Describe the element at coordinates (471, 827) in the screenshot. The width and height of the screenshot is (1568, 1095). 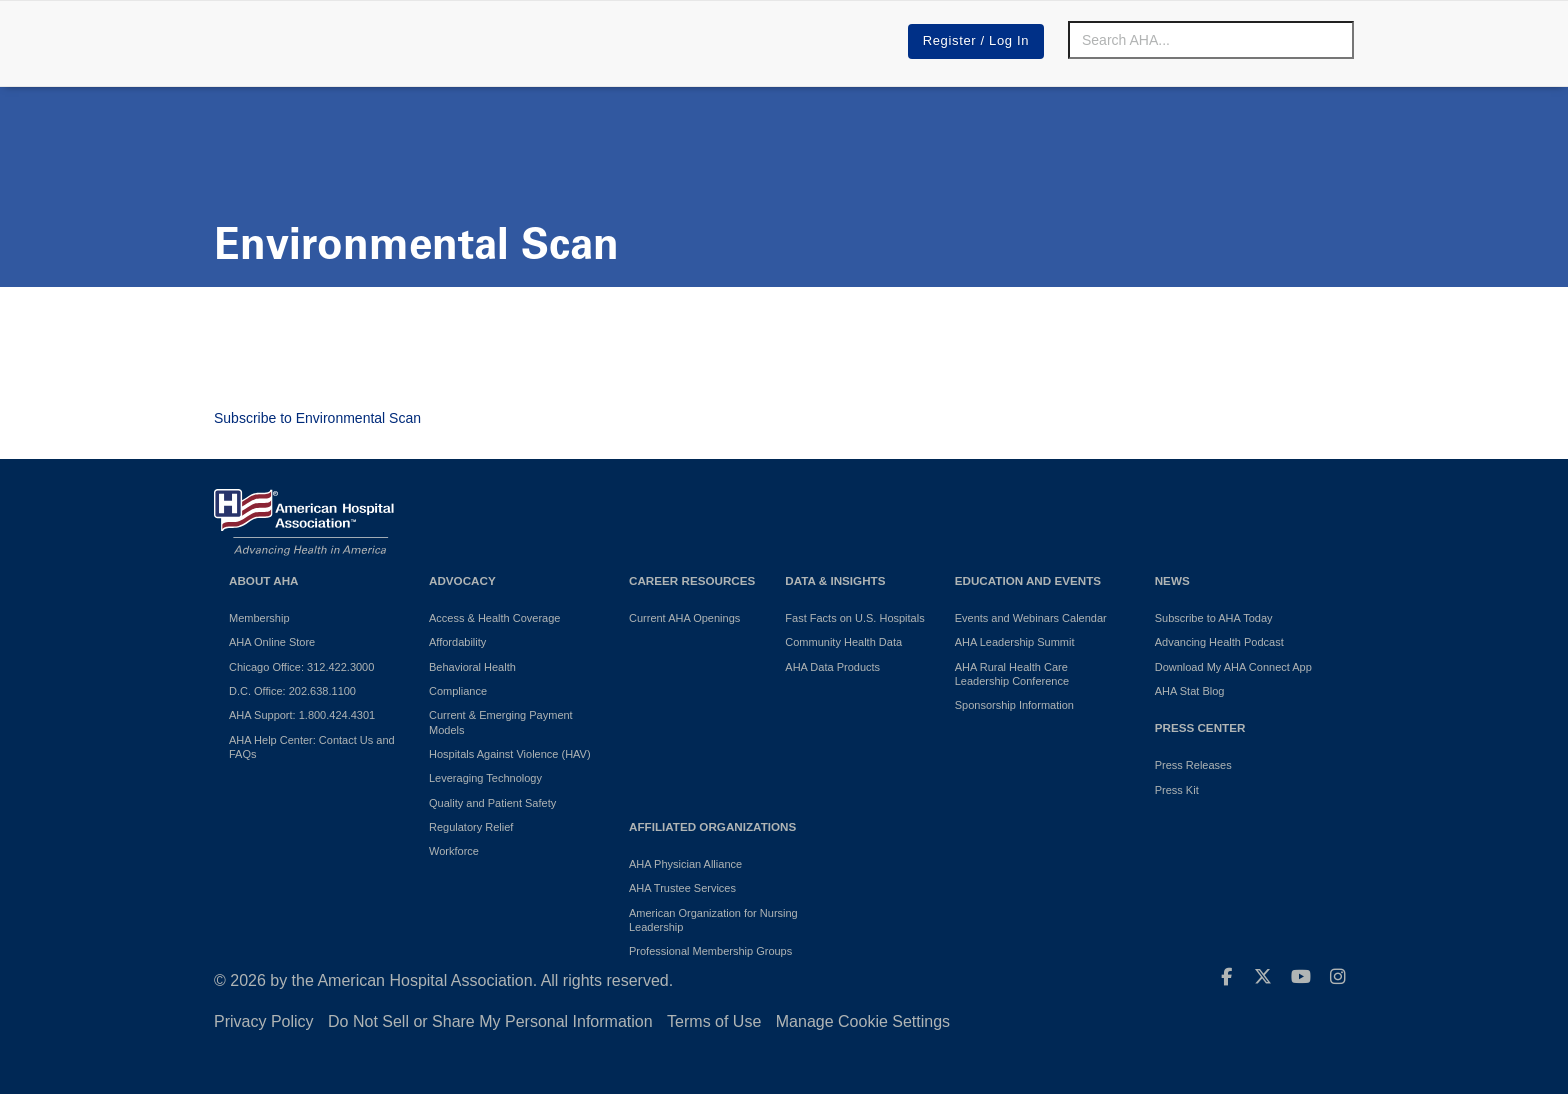
I see `Regulatory Relief` at that location.